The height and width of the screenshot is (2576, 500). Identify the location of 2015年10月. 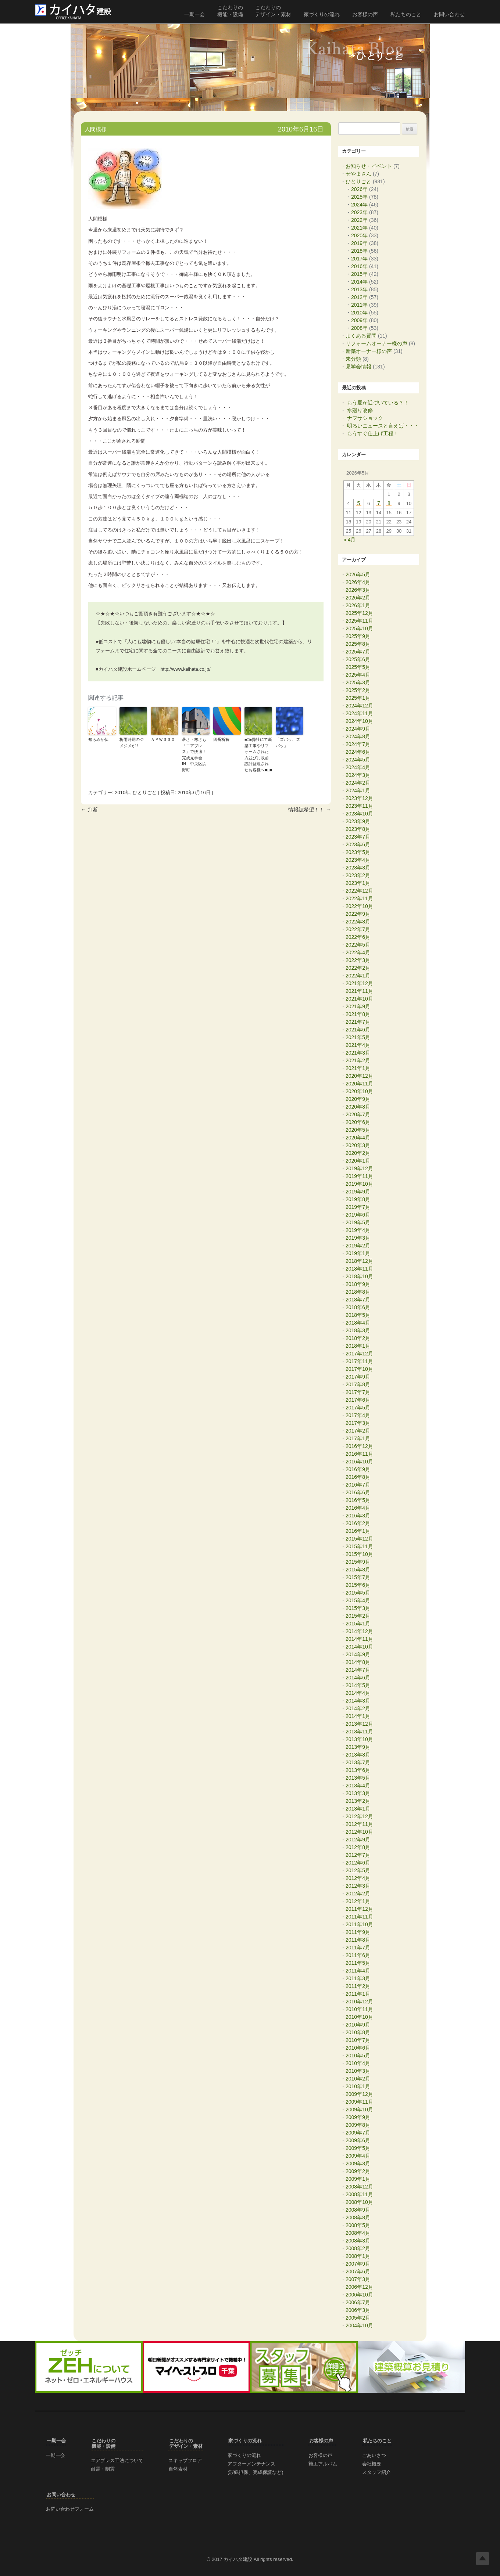
(359, 1554).